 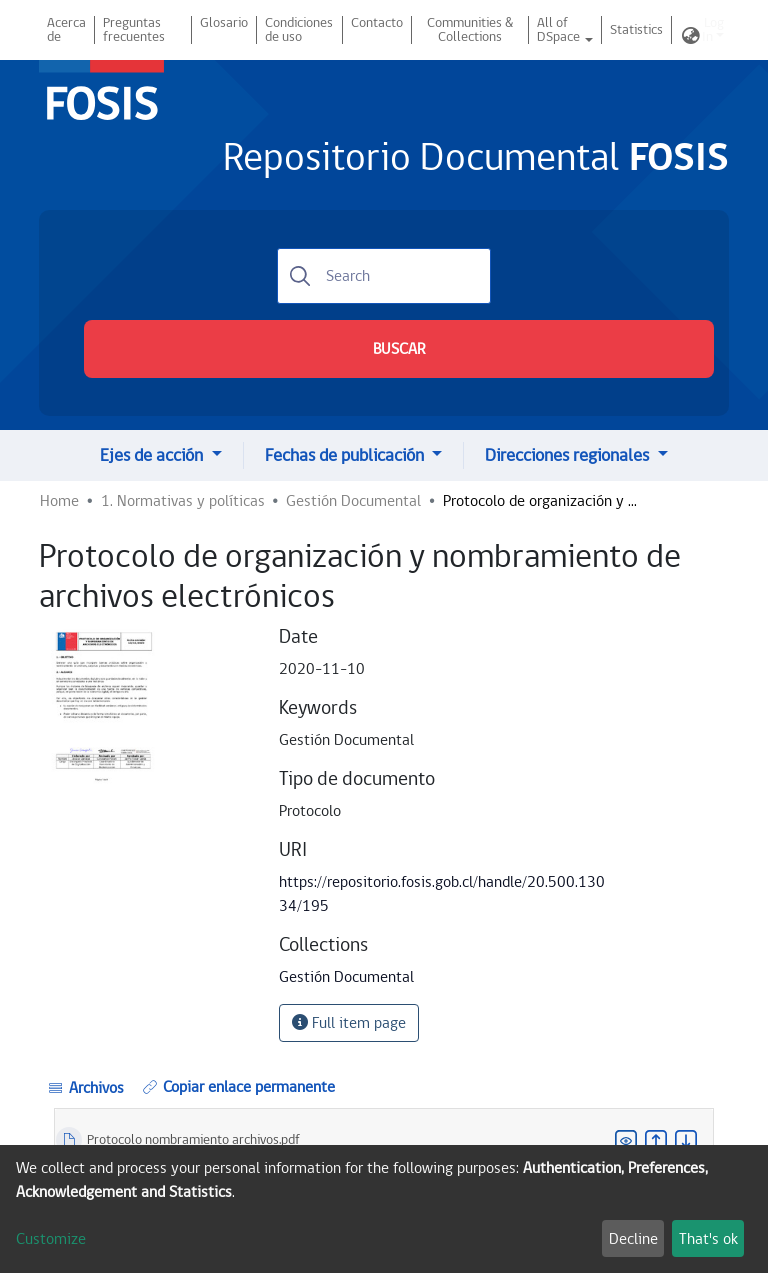 What do you see at coordinates (349, 1023) in the screenshot?
I see `Full item page [button]` at bounding box center [349, 1023].